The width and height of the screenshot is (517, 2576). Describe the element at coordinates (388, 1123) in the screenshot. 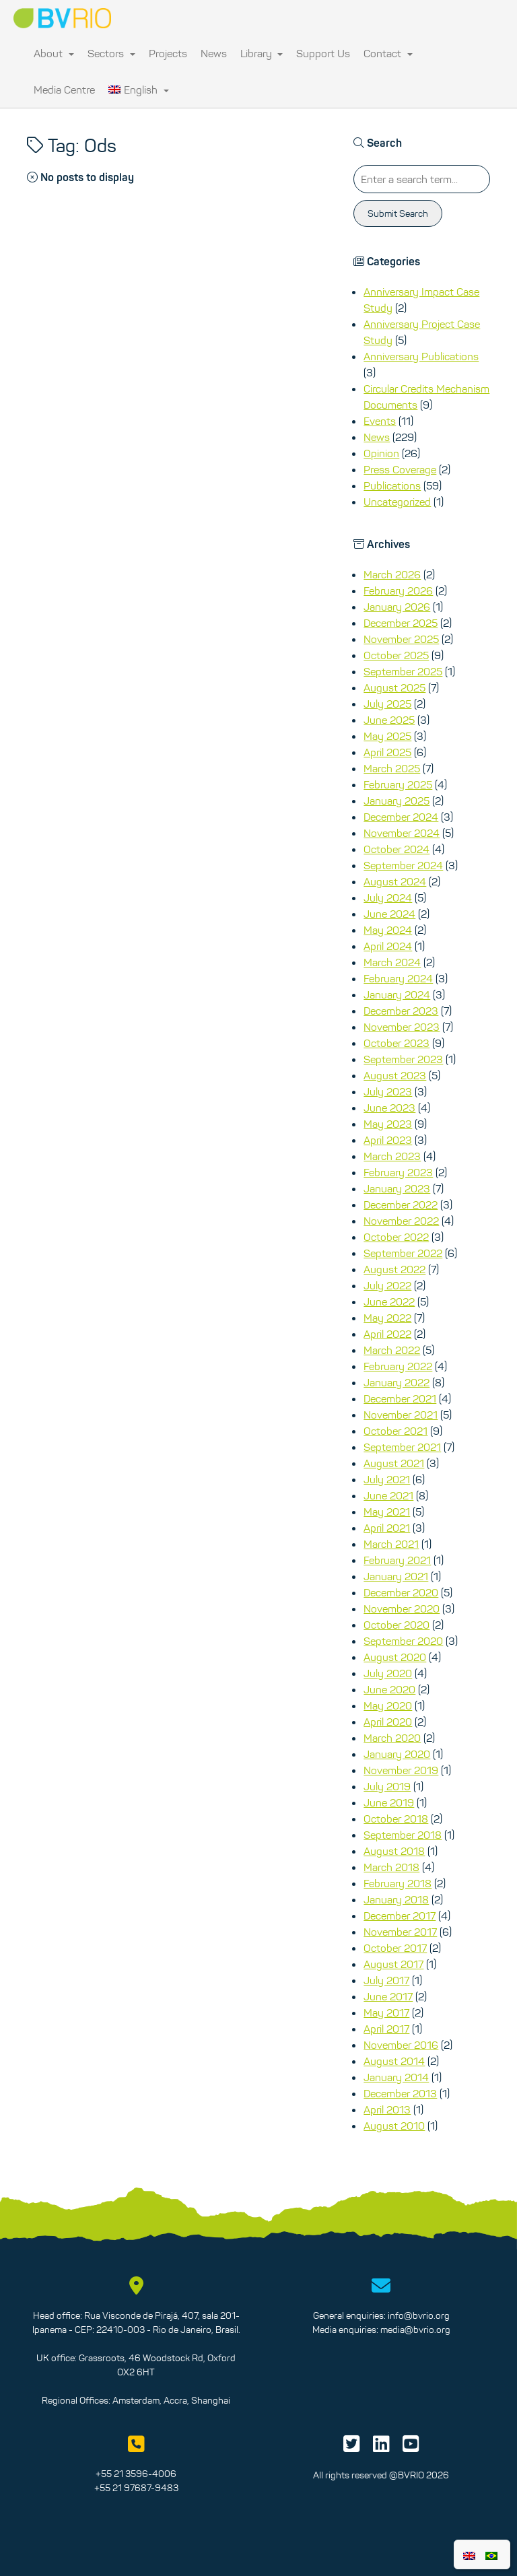

I see `May 2023` at that location.